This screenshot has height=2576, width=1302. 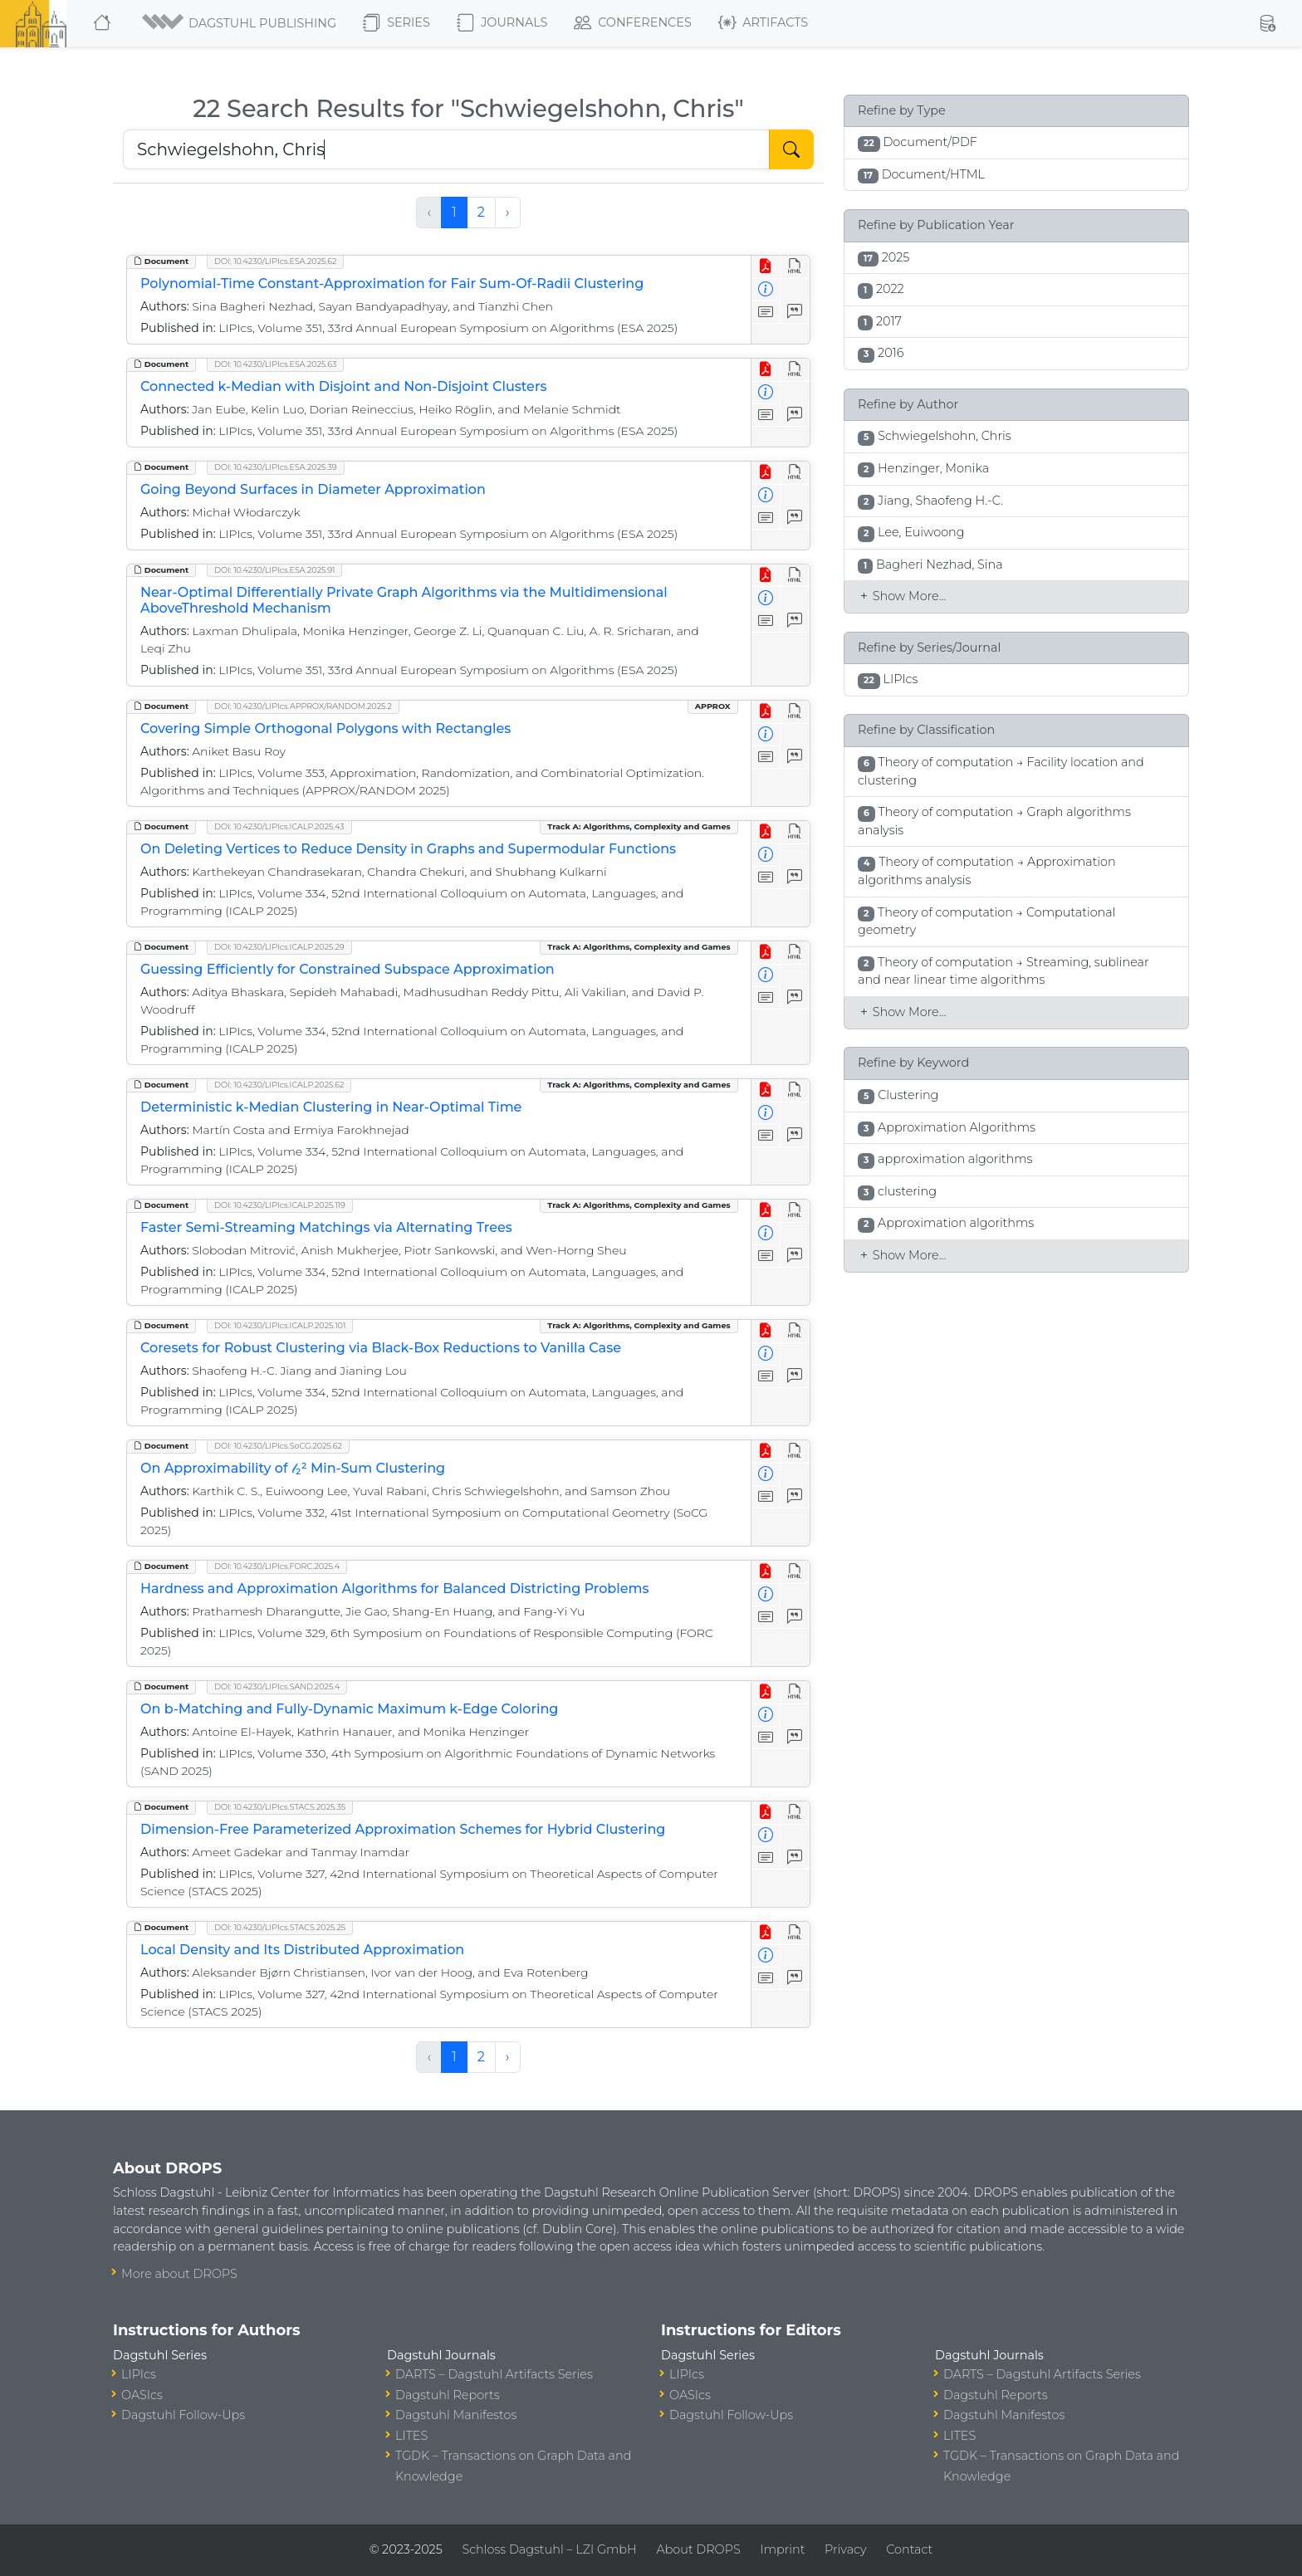 What do you see at coordinates (275, 364) in the screenshot?
I see `DOI: 10.4230/LIPIcs.ESA.2025.63` at bounding box center [275, 364].